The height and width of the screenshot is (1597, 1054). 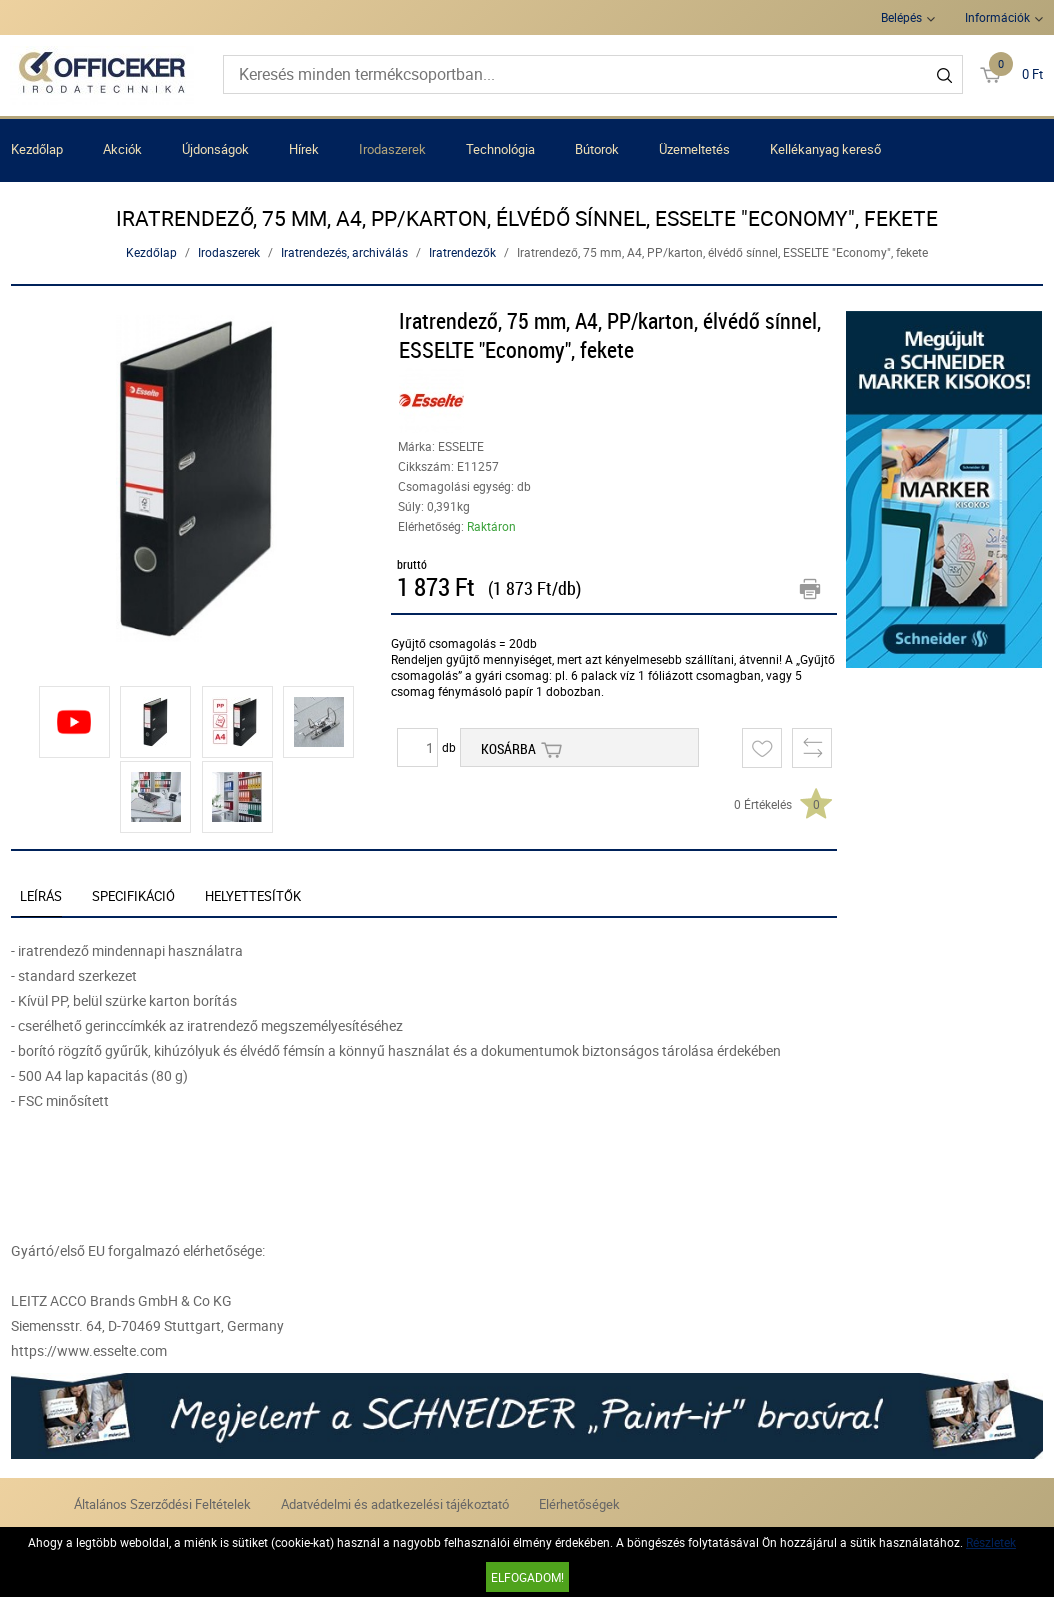 What do you see at coordinates (694, 149) in the screenshot?
I see `Üzemeltetés` at bounding box center [694, 149].